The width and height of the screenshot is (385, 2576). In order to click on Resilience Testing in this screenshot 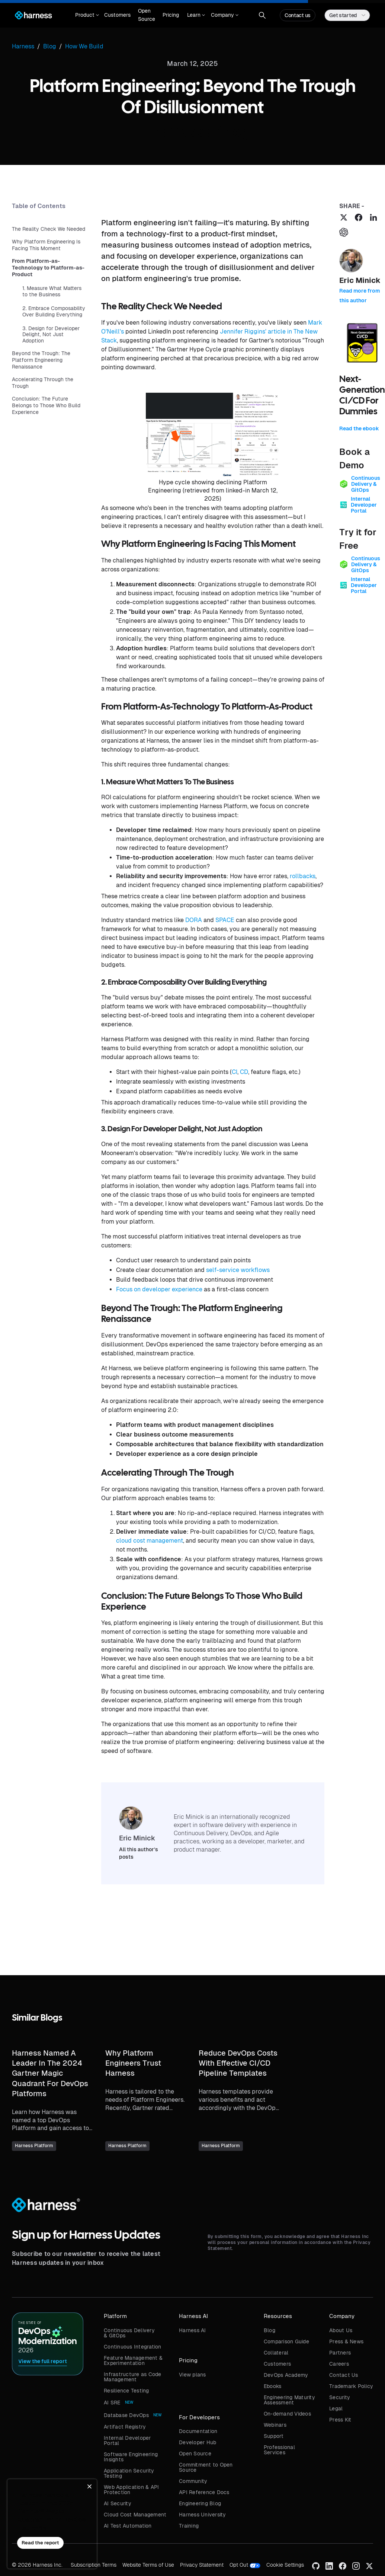, I will do `click(126, 2390)`.